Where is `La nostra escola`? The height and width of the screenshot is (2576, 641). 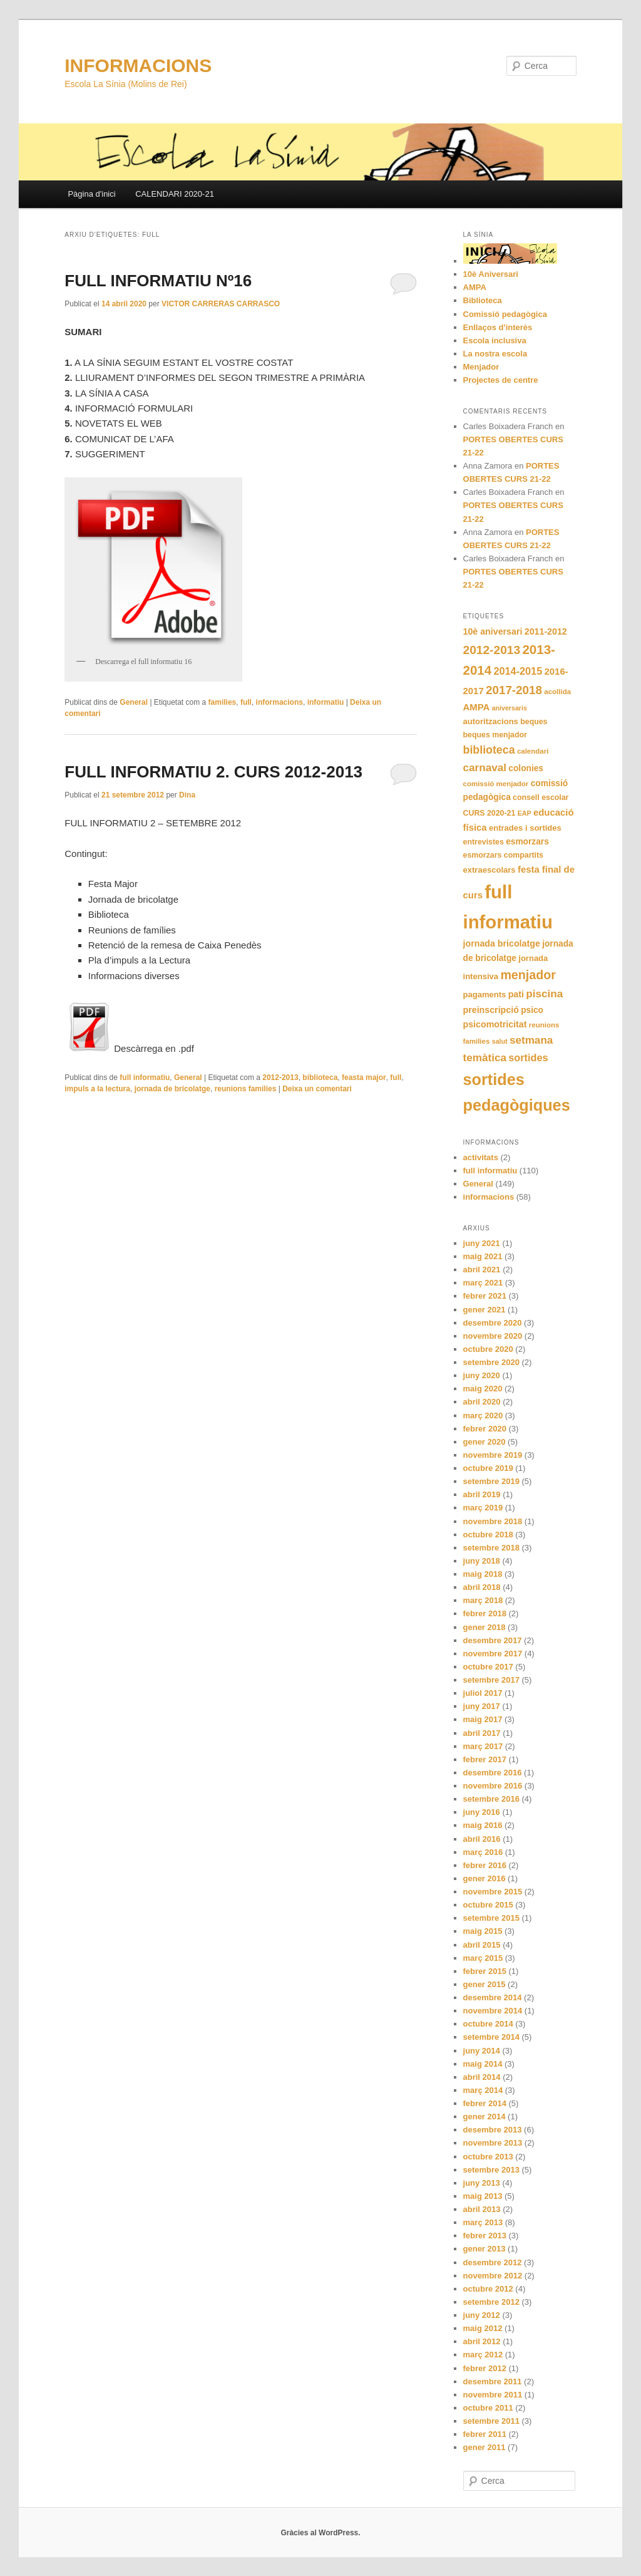 La nostra escola is located at coordinates (495, 353).